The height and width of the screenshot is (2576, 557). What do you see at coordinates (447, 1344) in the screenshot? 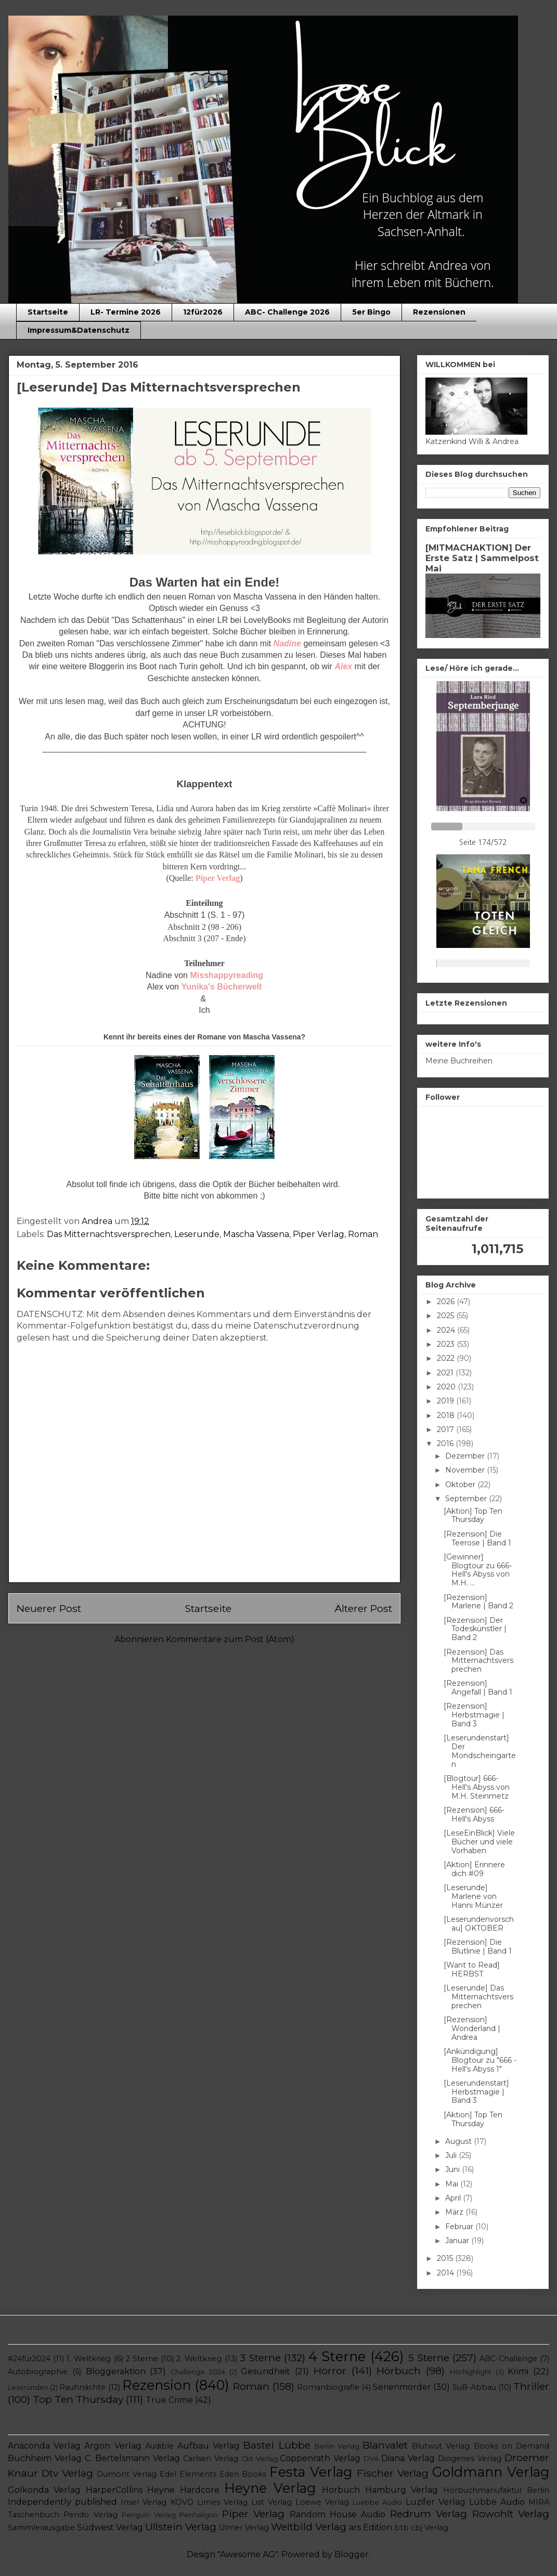
I see `2023` at bounding box center [447, 1344].